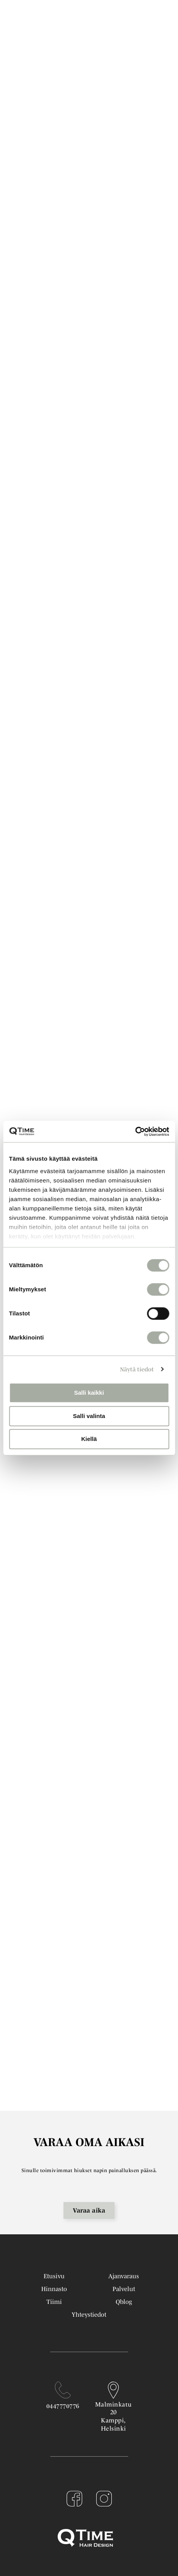  What do you see at coordinates (89, 1416) in the screenshot?
I see `Salli valinta` at bounding box center [89, 1416].